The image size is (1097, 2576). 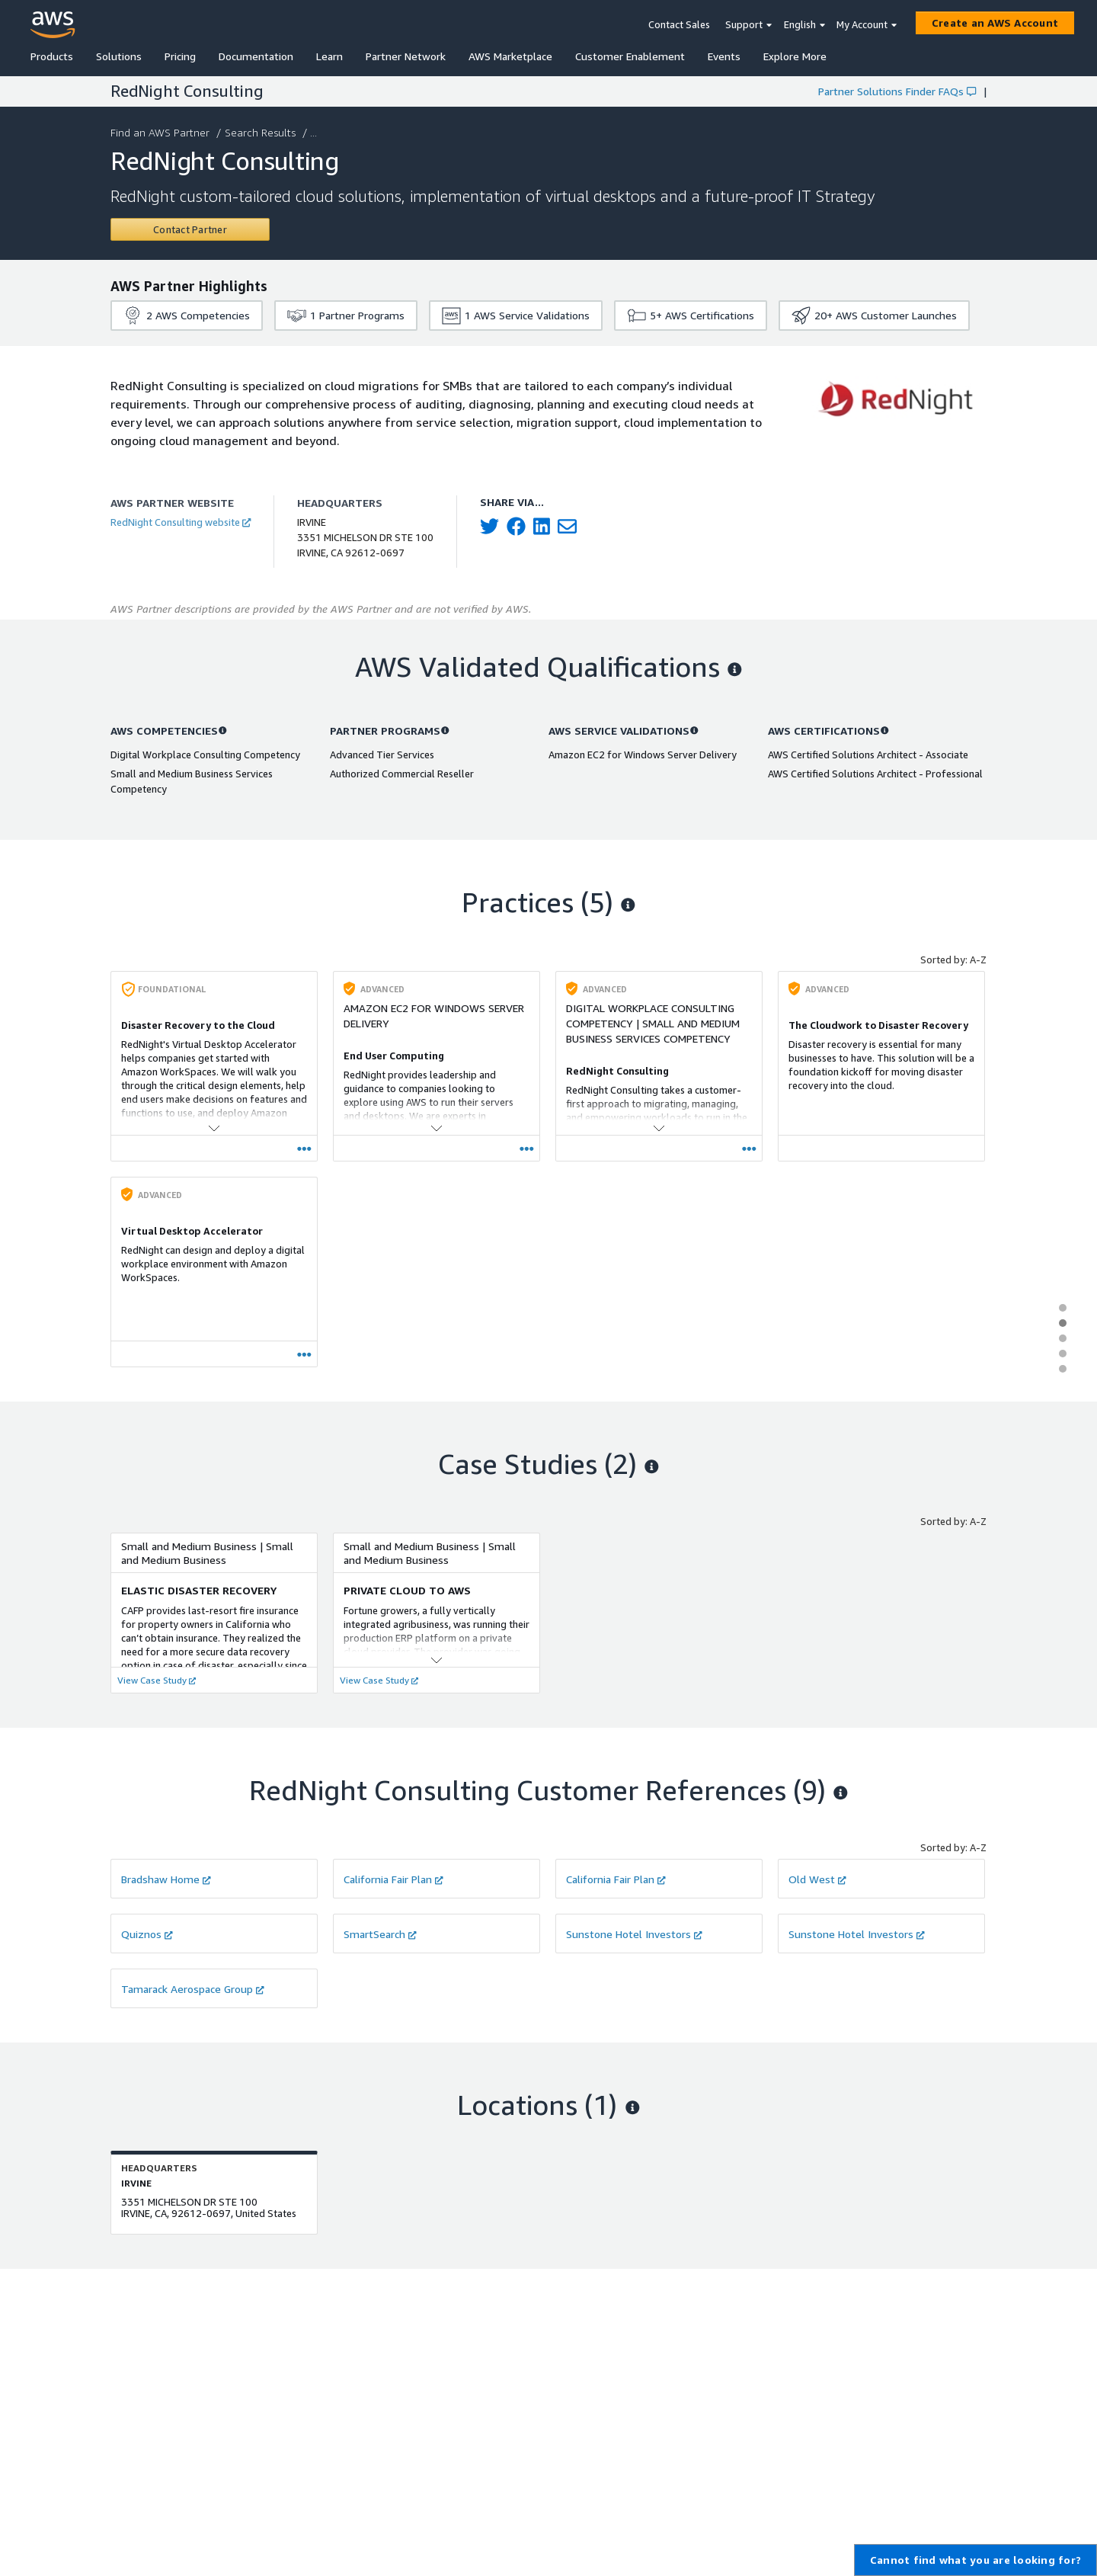 I want to click on AWS Marketplace, so click(x=510, y=56).